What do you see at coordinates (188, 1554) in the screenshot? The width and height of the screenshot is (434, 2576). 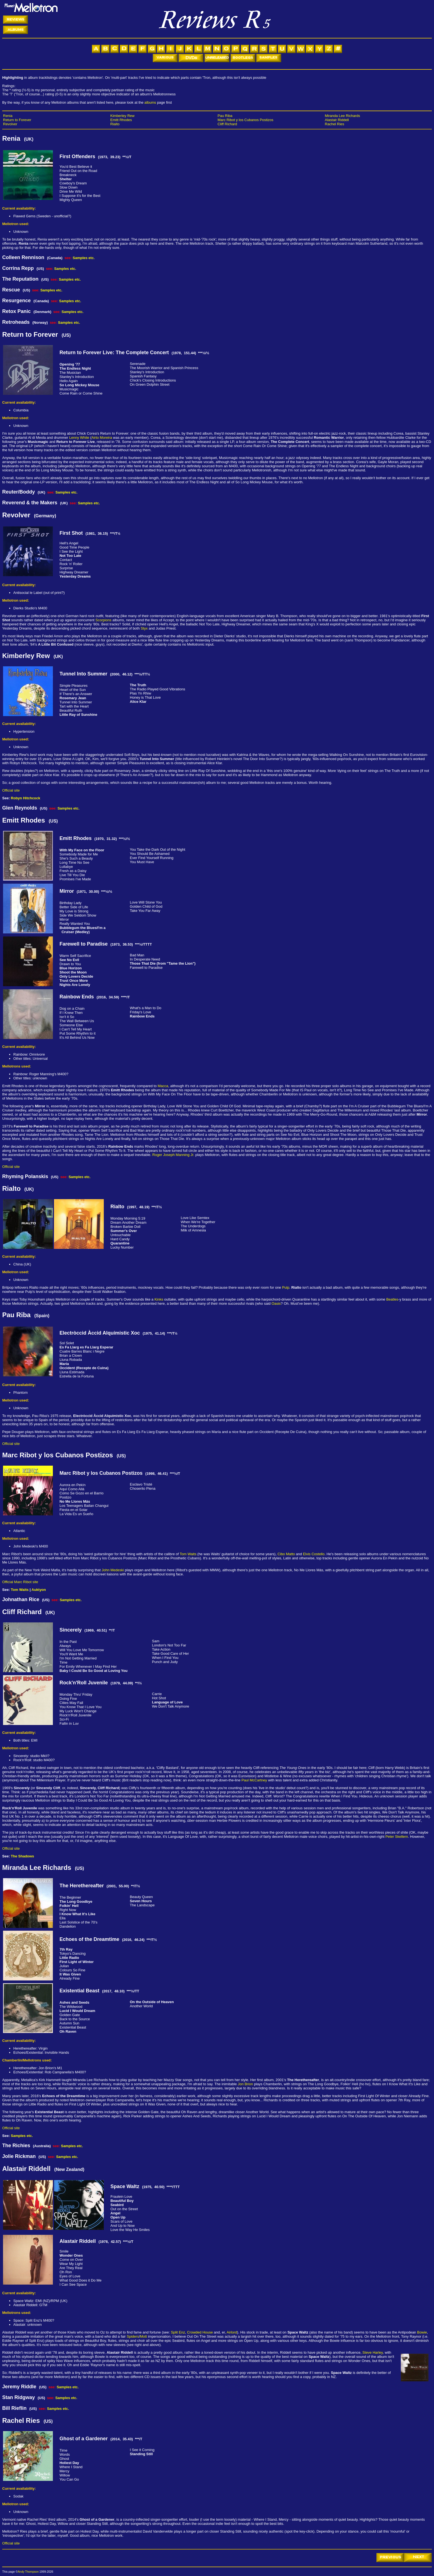 I see `Tom Waits` at bounding box center [188, 1554].